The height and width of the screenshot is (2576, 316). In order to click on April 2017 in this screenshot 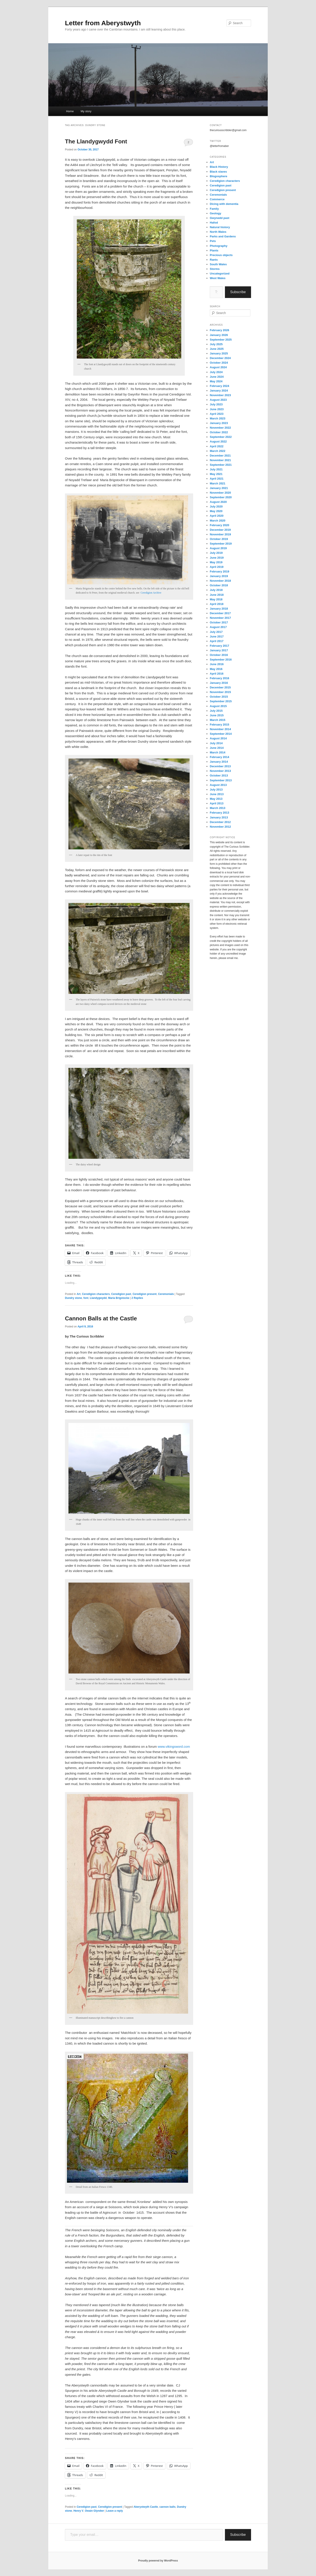, I will do `click(216, 641)`.